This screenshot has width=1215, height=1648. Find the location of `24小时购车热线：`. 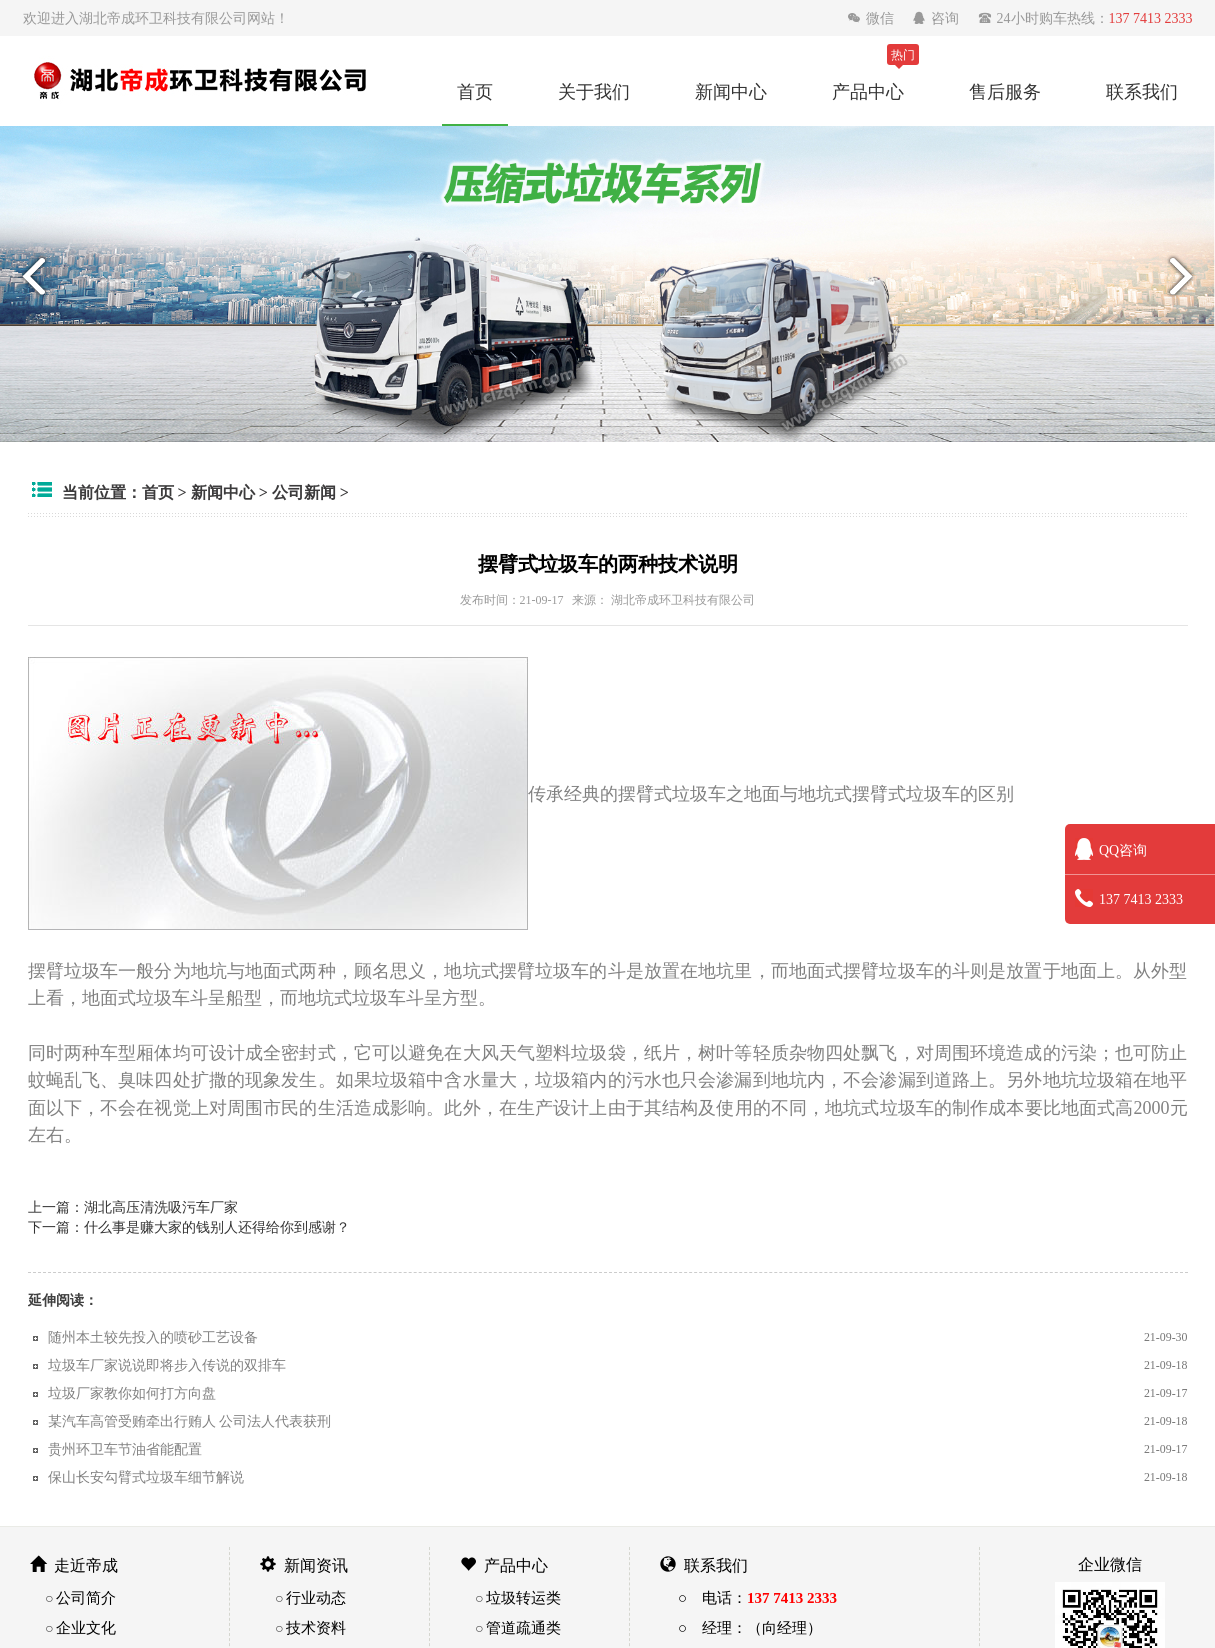

24小时购车热线： is located at coordinates (1085, 18).